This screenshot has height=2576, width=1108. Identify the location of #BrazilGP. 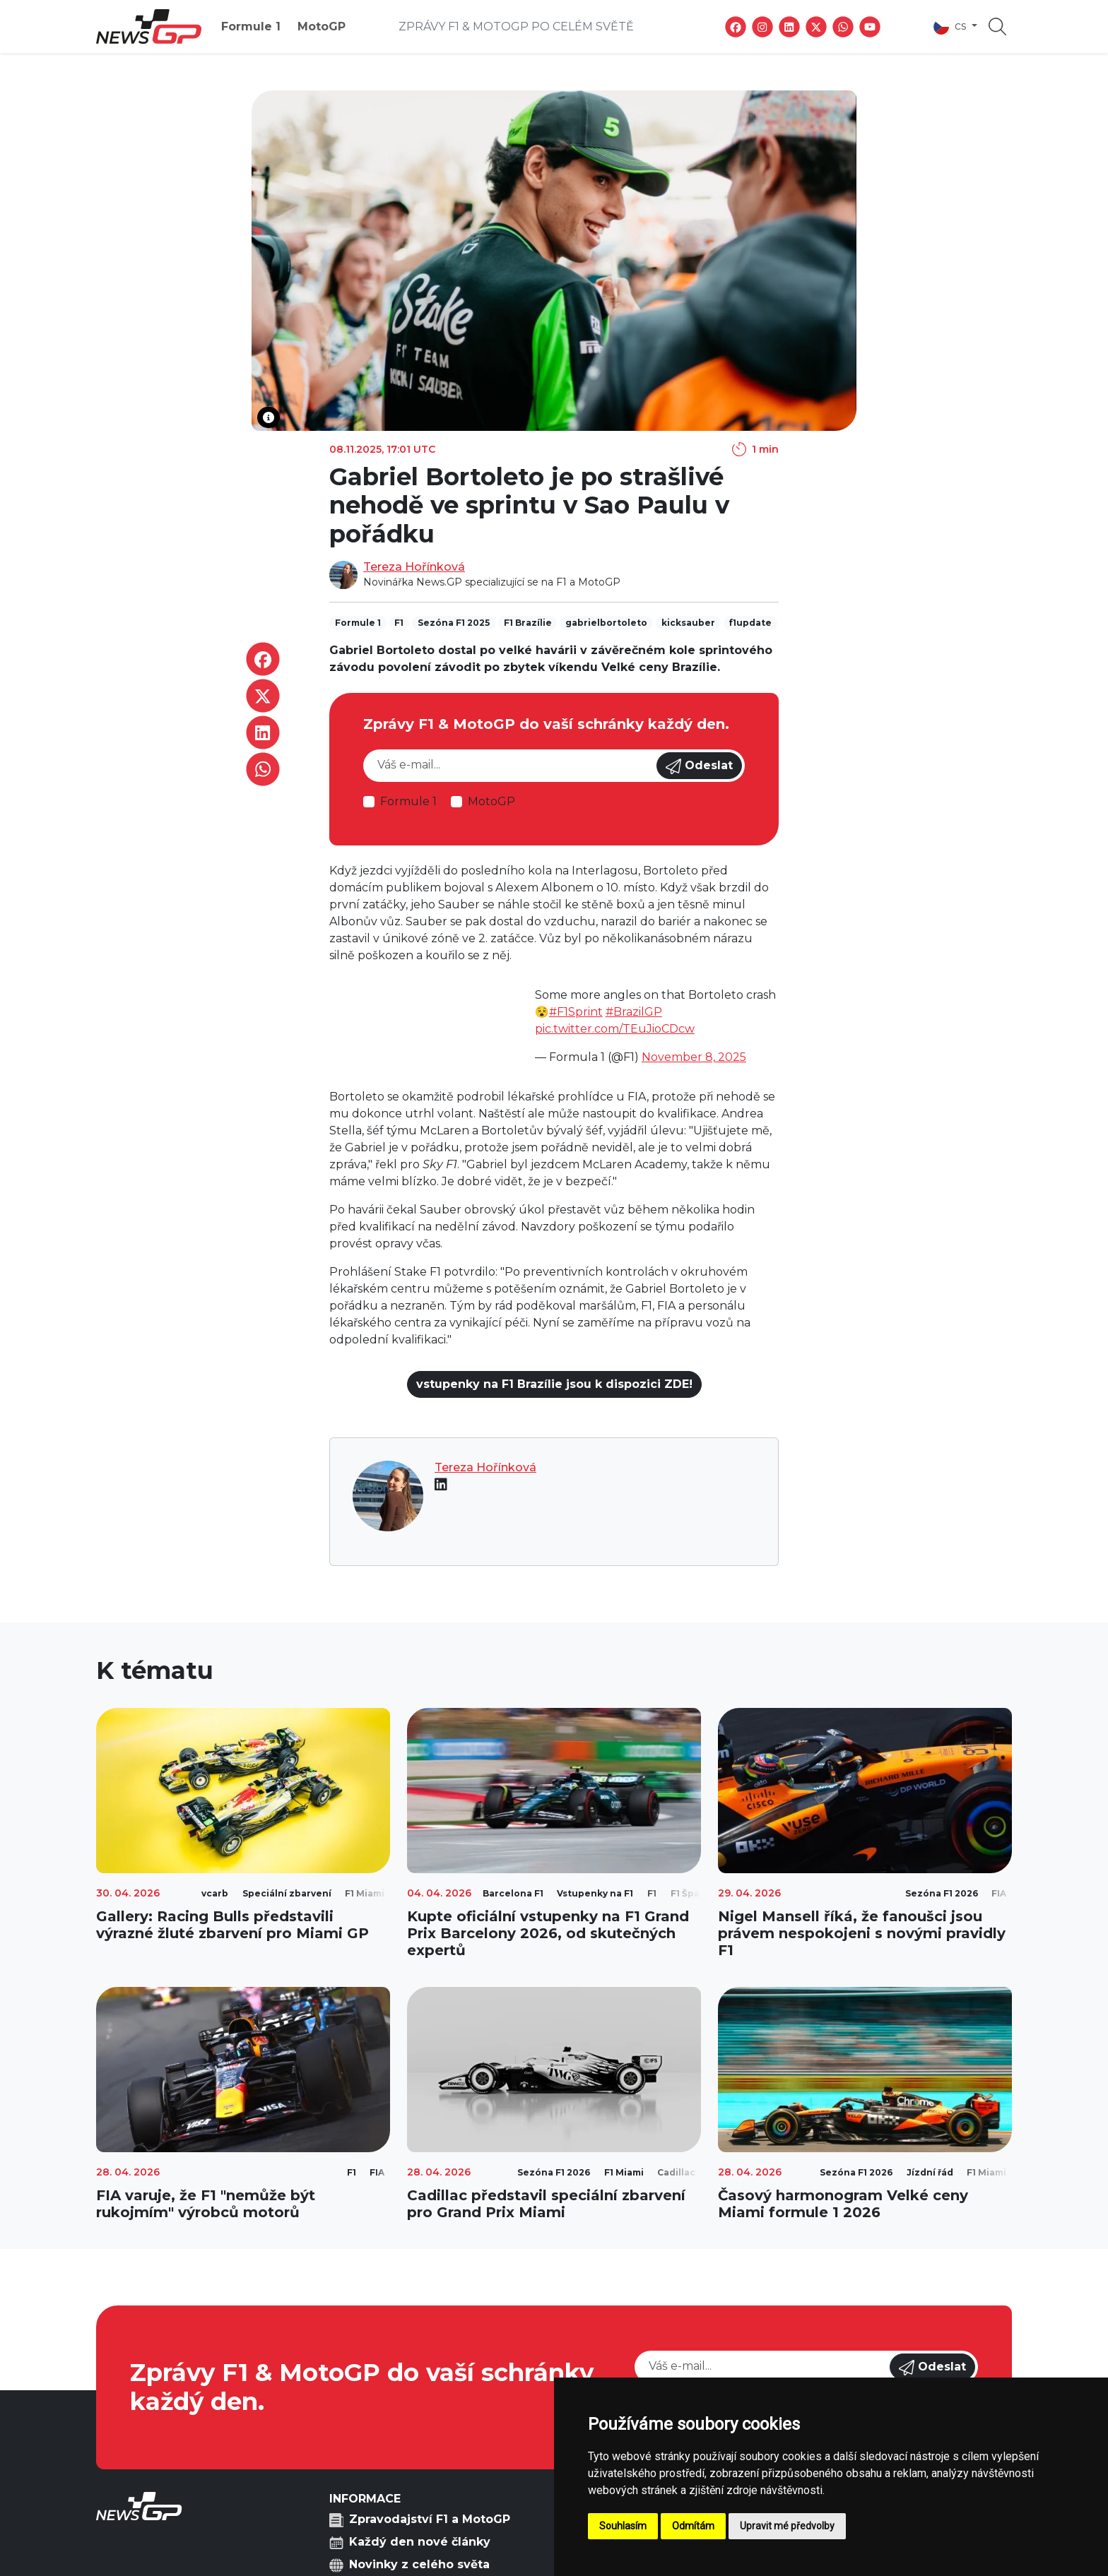
(634, 1012).